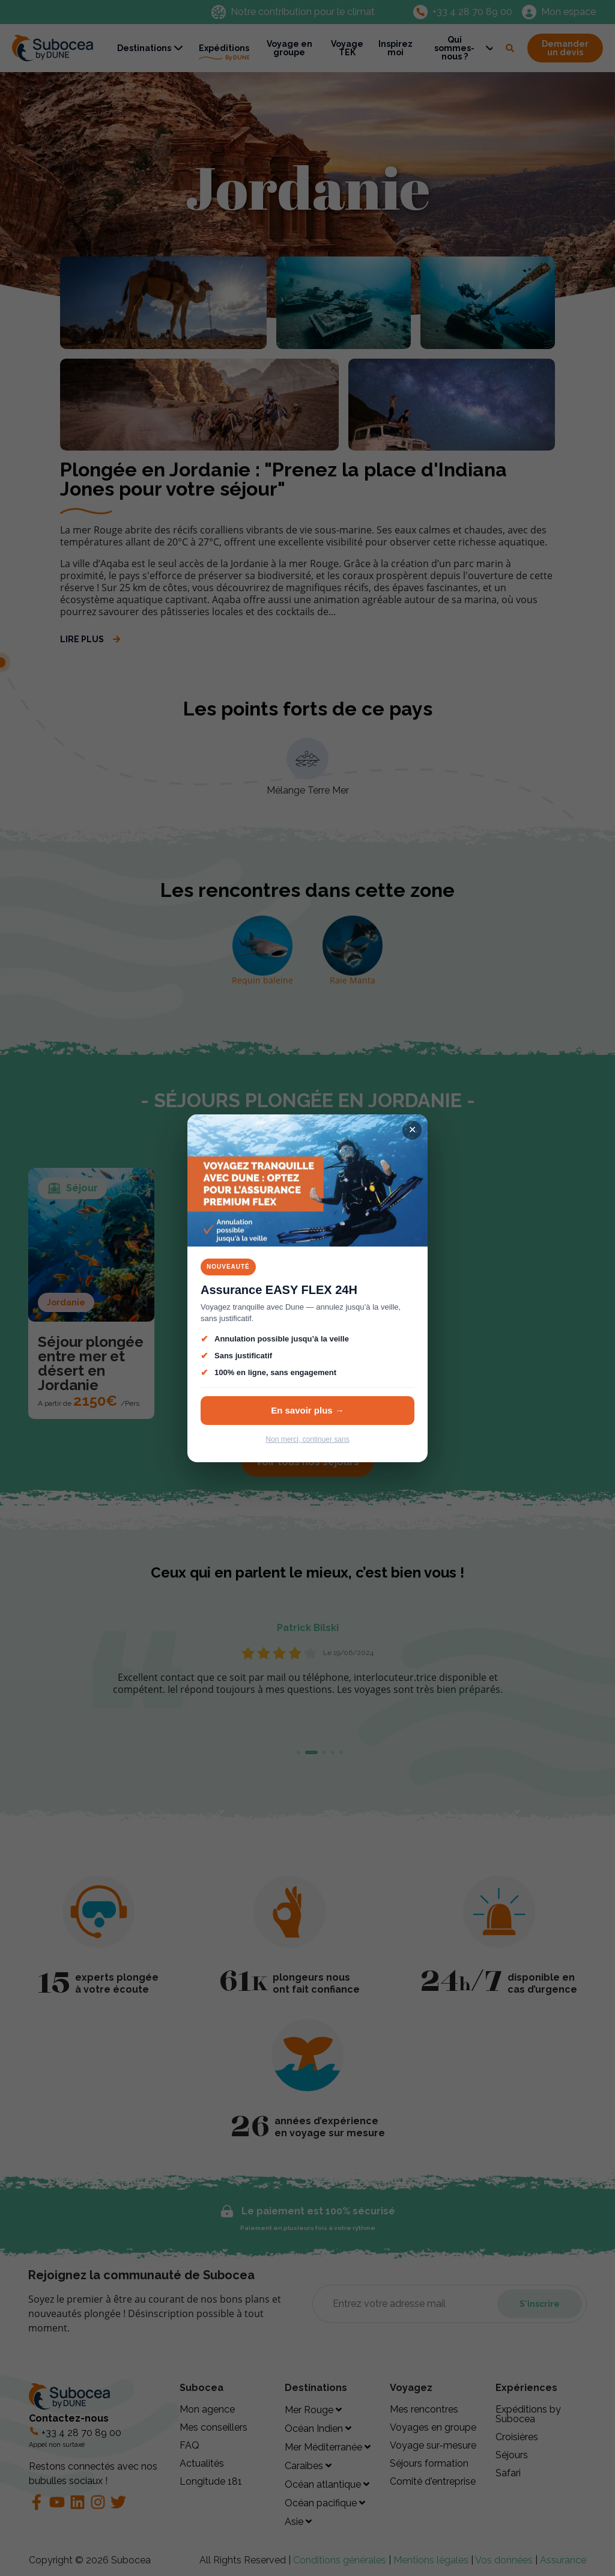  What do you see at coordinates (307, 1439) in the screenshot?
I see `Non merci, continuer sans` at bounding box center [307, 1439].